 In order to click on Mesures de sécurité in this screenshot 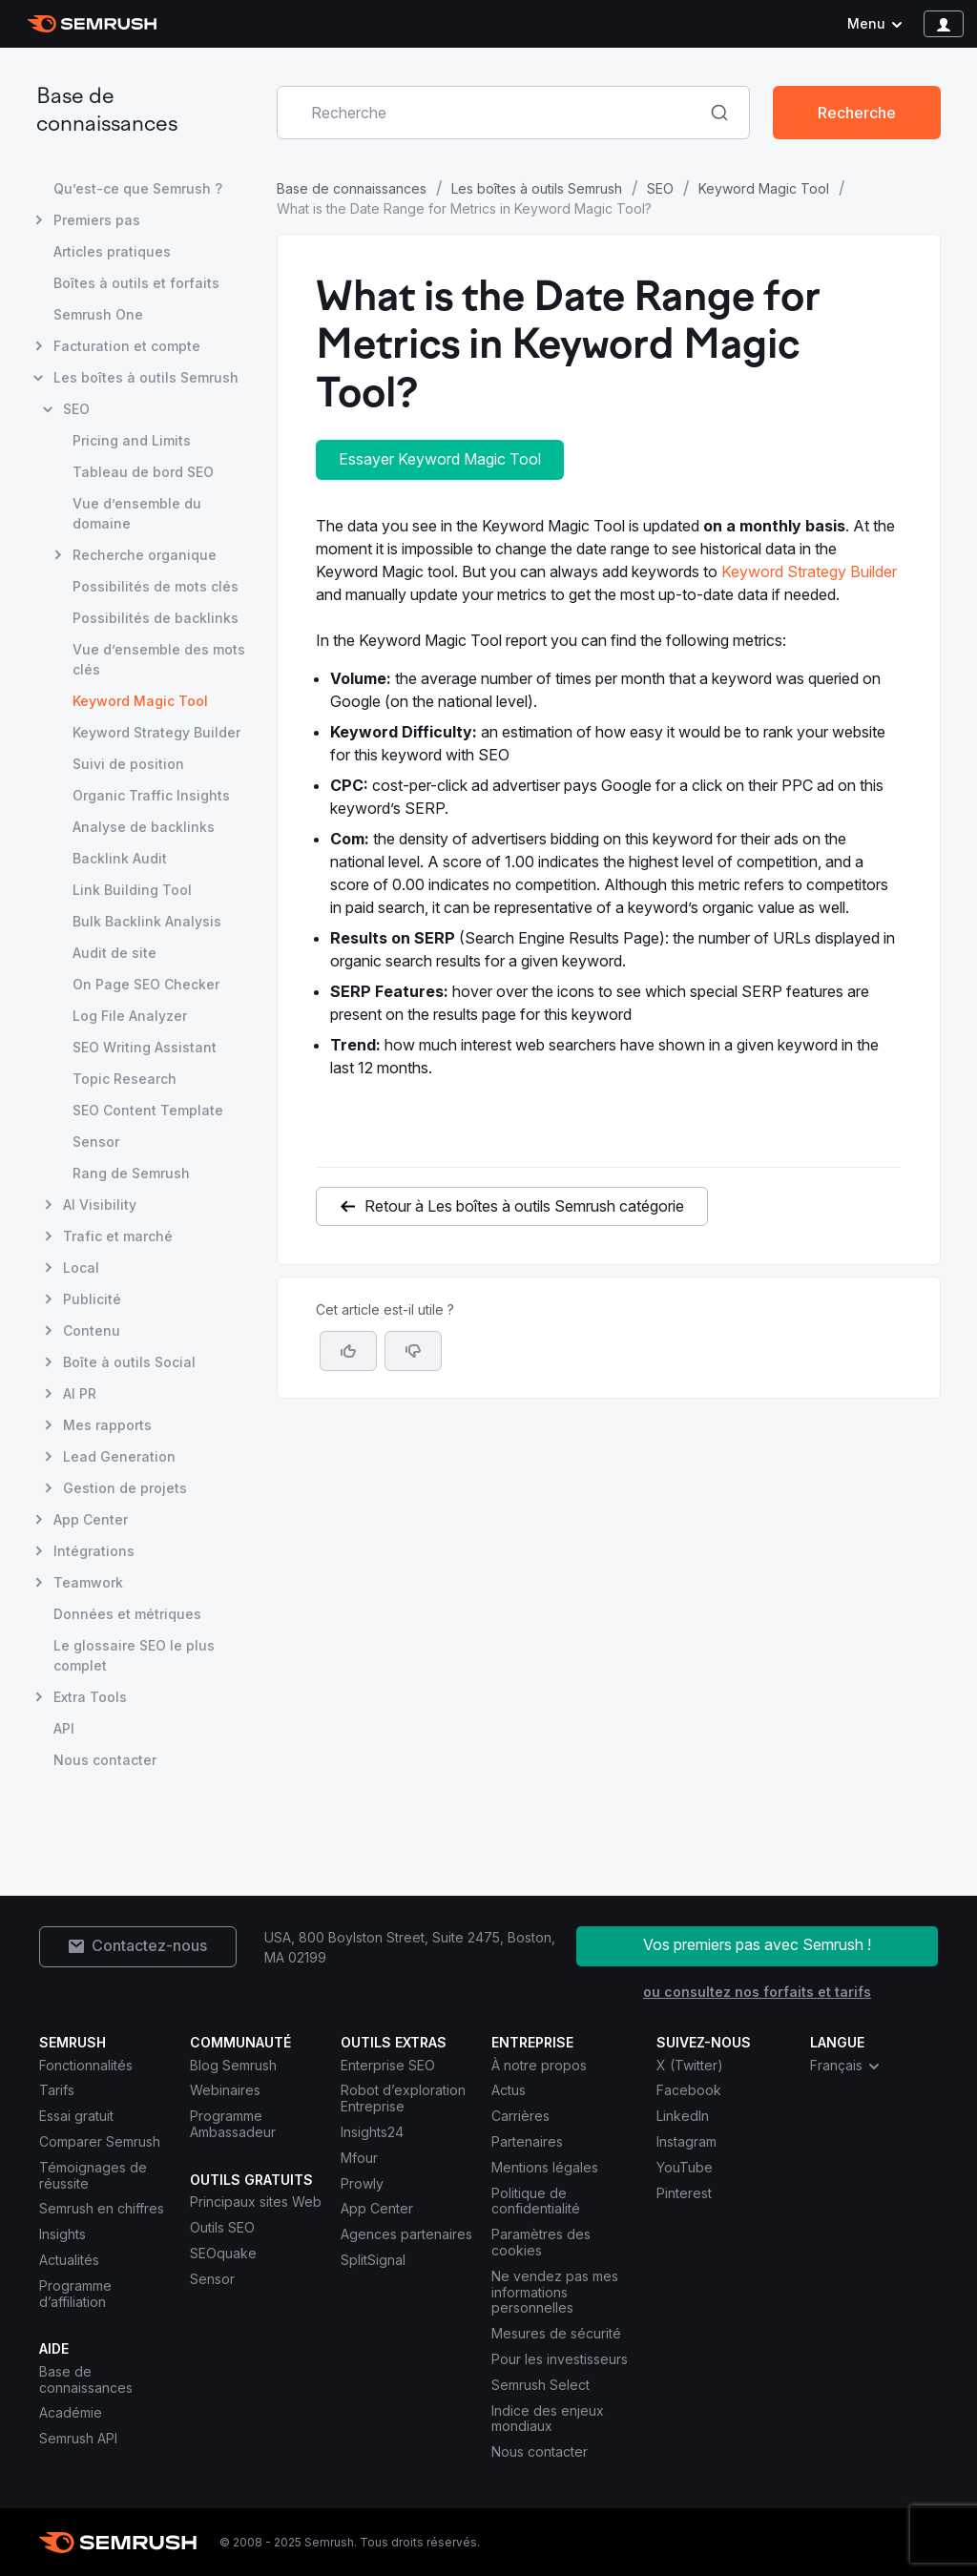, I will do `click(556, 2333)`.